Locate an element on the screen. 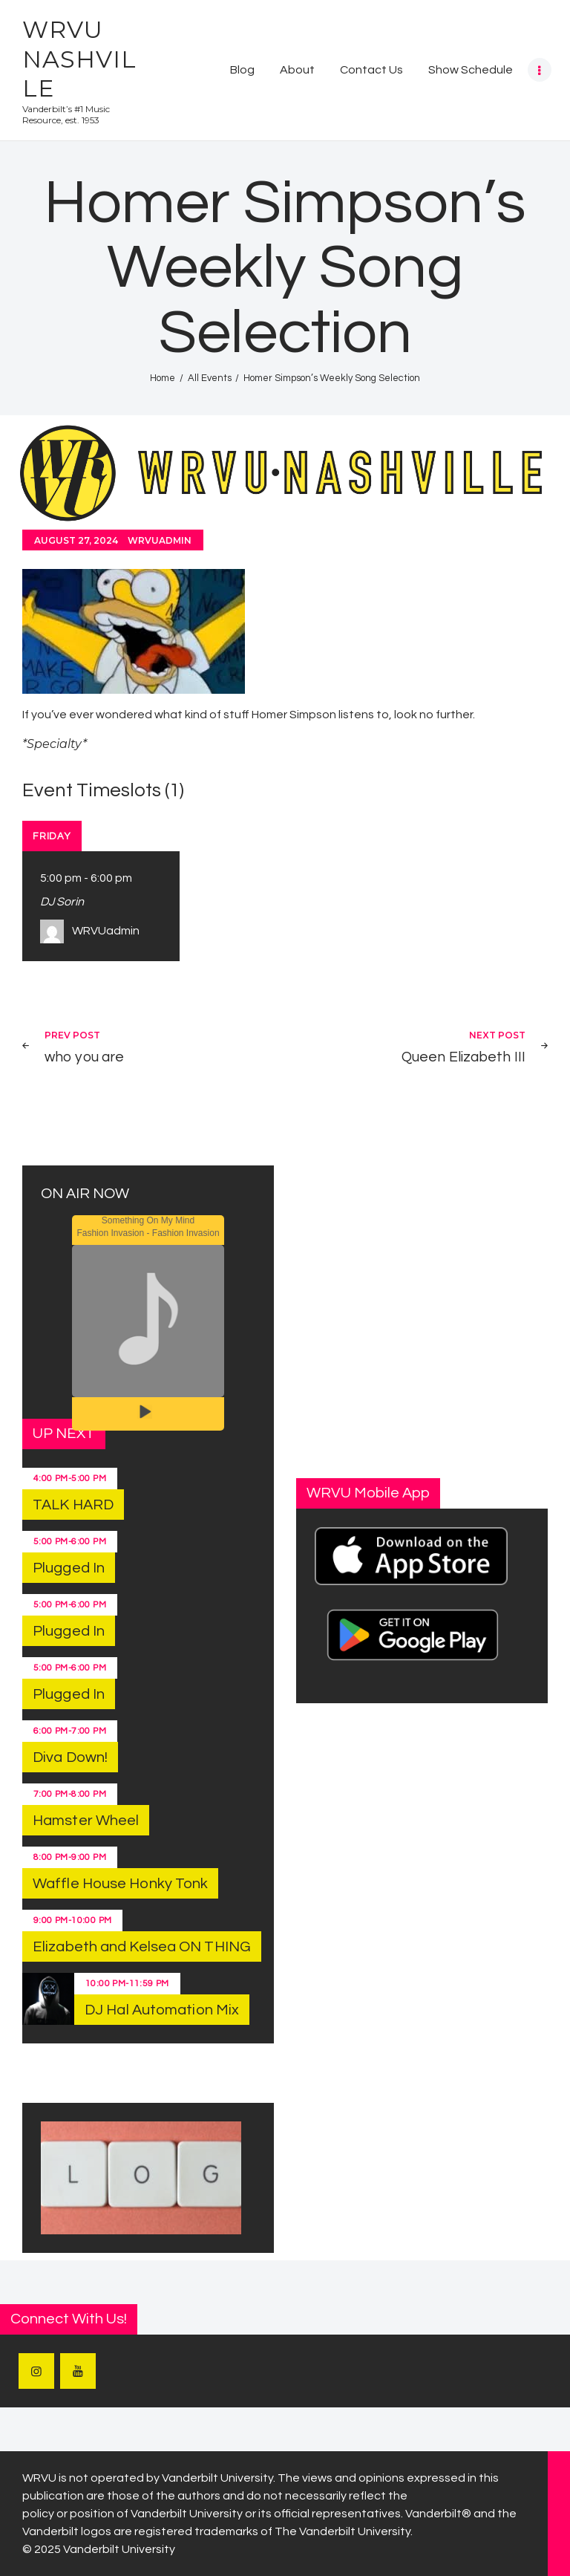 Image resolution: width=570 pixels, height=2576 pixels. Waffle House Honky Tonk is located at coordinates (120, 1883).